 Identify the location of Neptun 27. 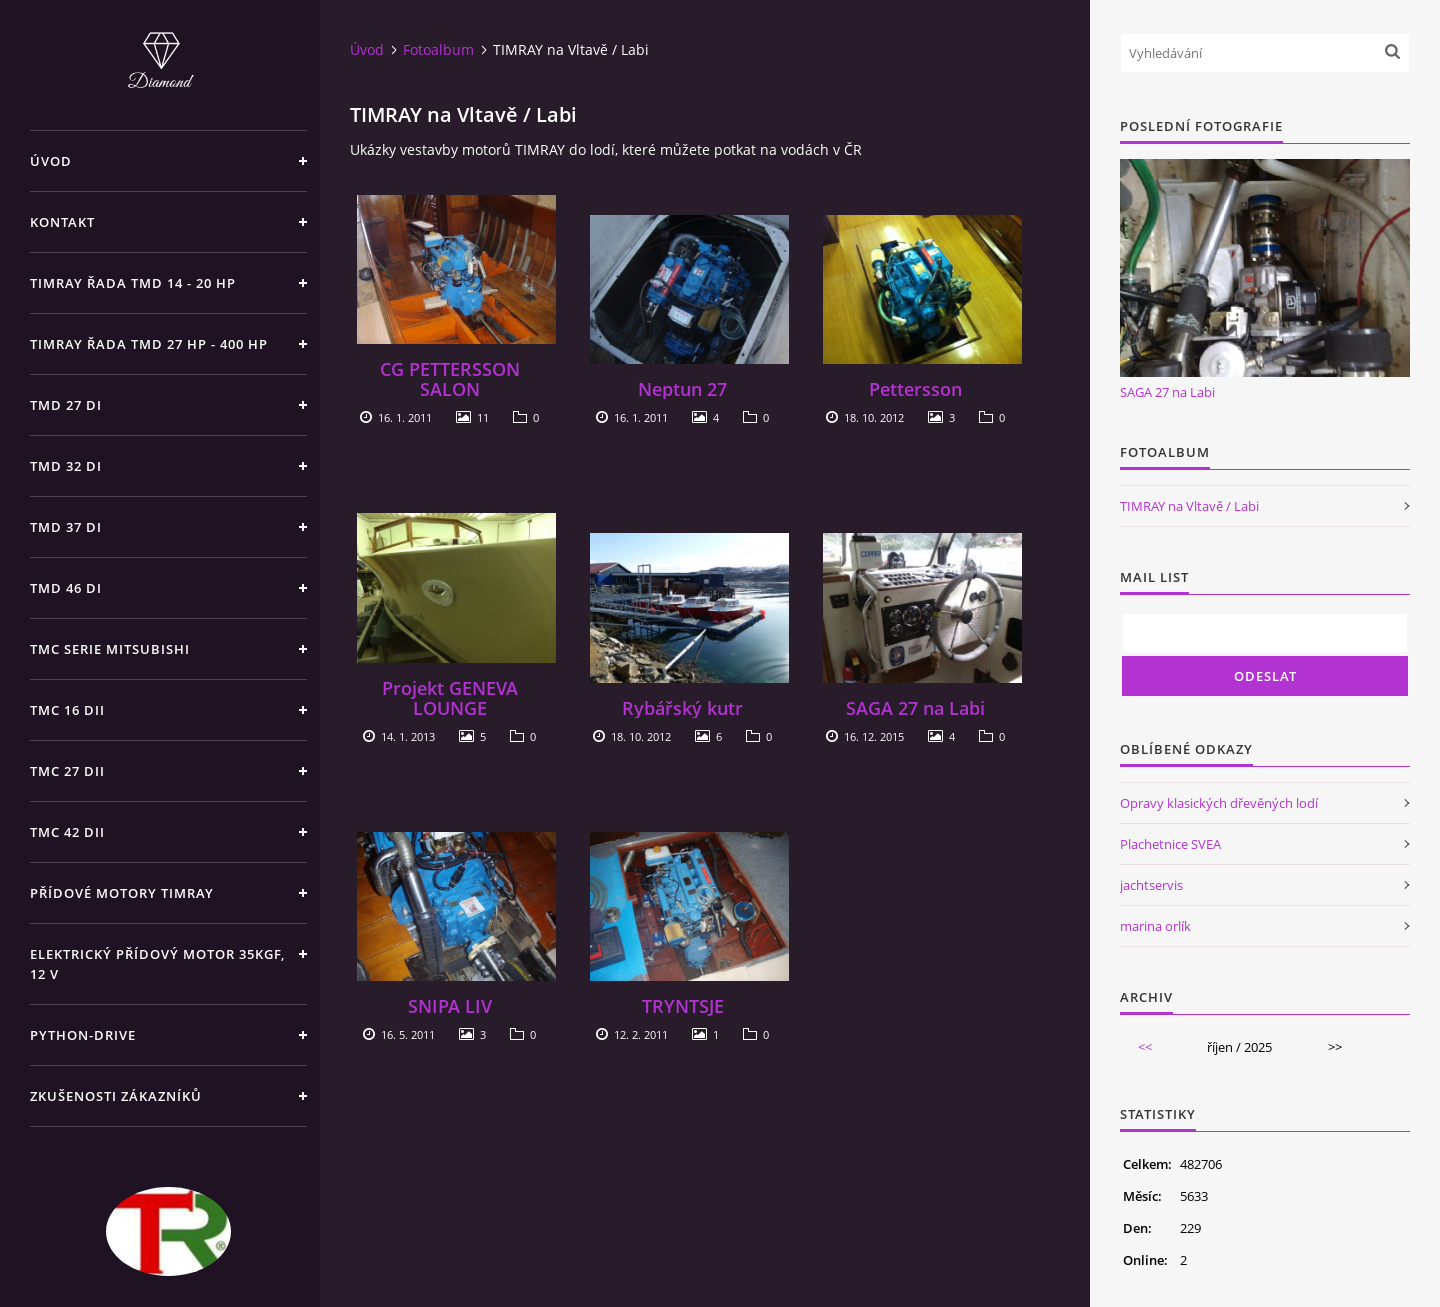
(682, 389).